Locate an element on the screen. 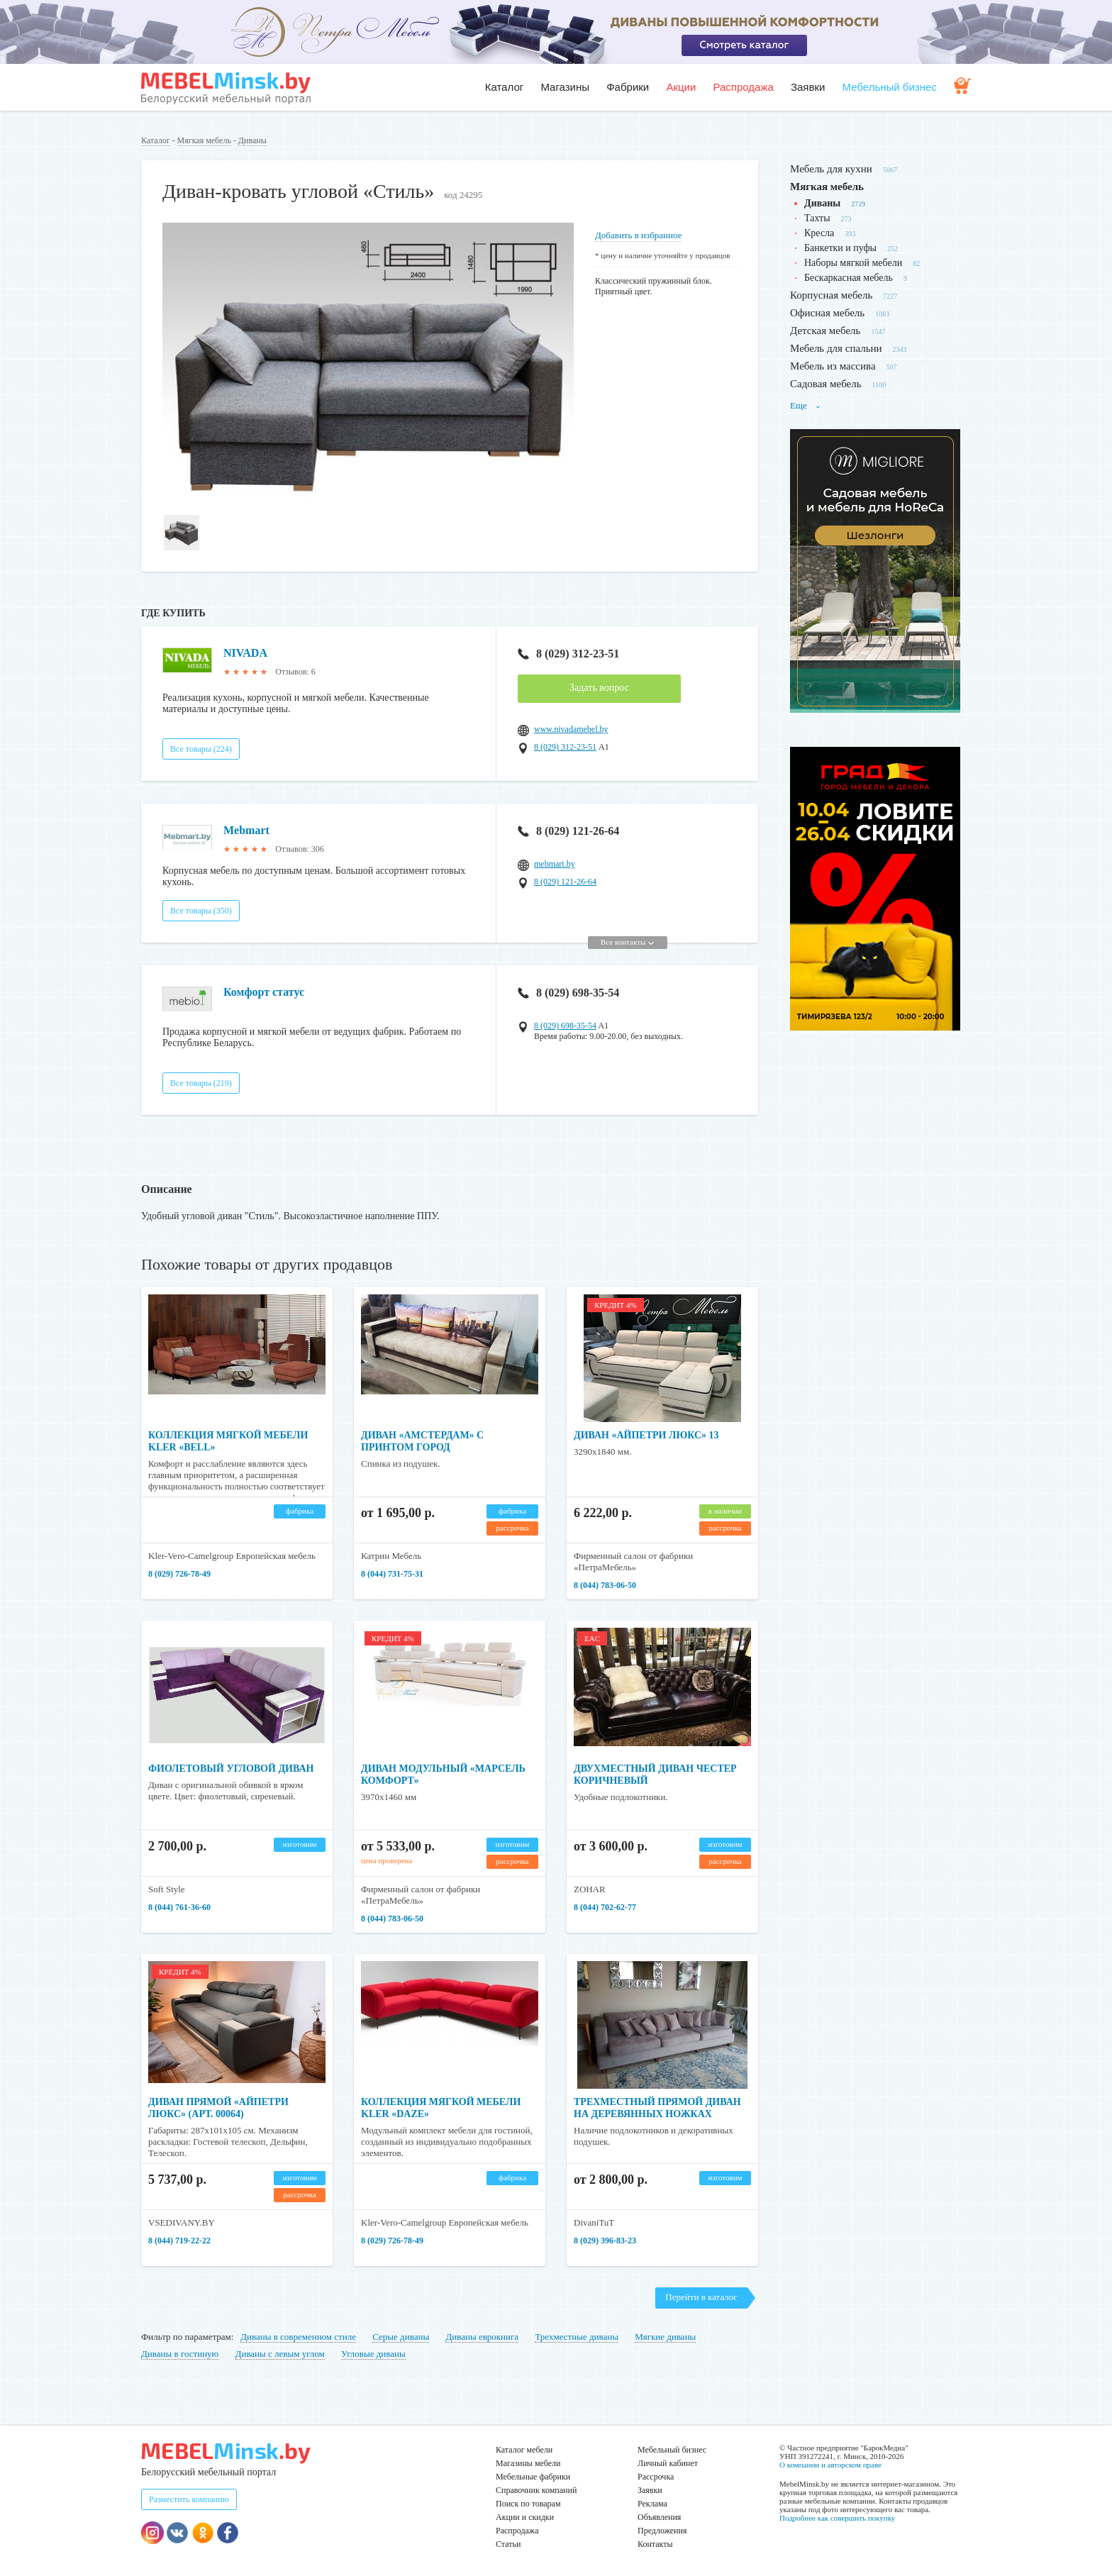 This screenshot has width=1112, height=2576. Контакты is located at coordinates (655, 2544).